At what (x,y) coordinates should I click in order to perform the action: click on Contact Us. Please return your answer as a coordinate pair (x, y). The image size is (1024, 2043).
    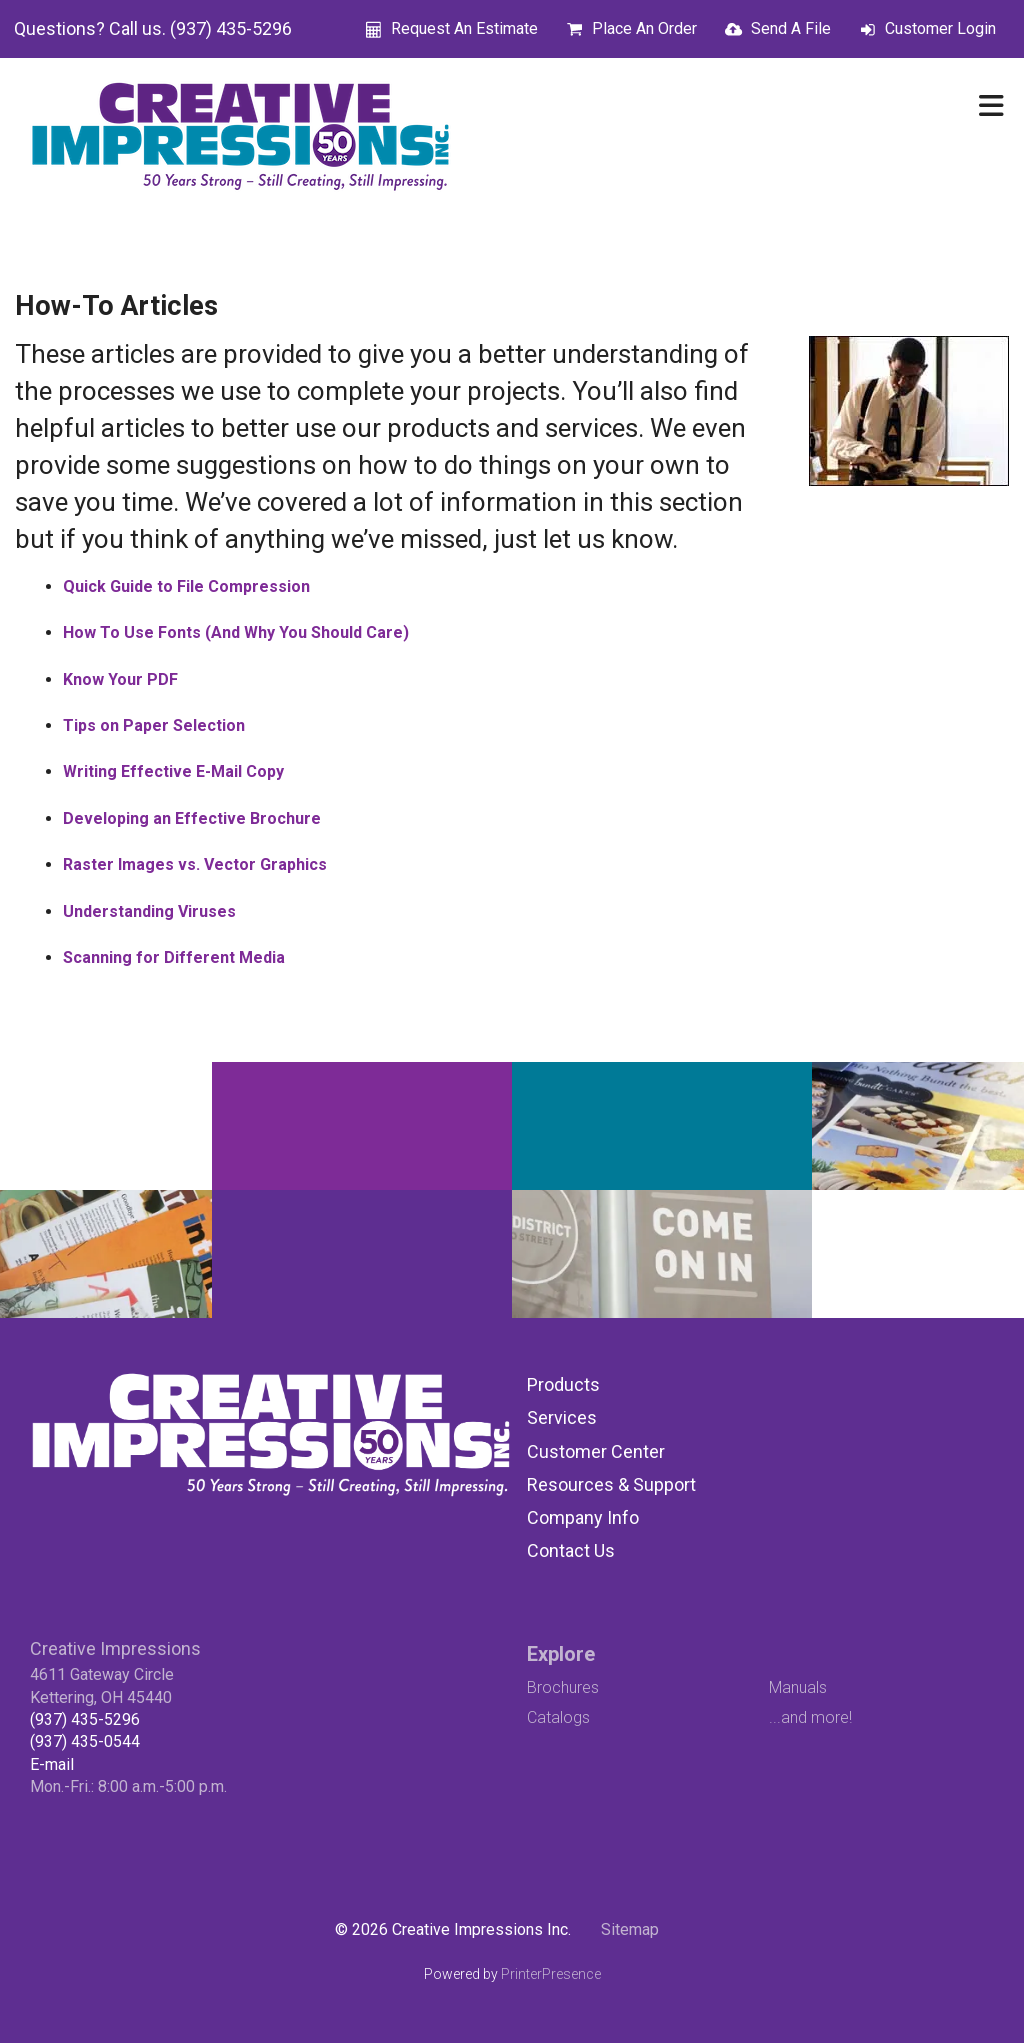
    Looking at the image, I should click on (571, 1550).